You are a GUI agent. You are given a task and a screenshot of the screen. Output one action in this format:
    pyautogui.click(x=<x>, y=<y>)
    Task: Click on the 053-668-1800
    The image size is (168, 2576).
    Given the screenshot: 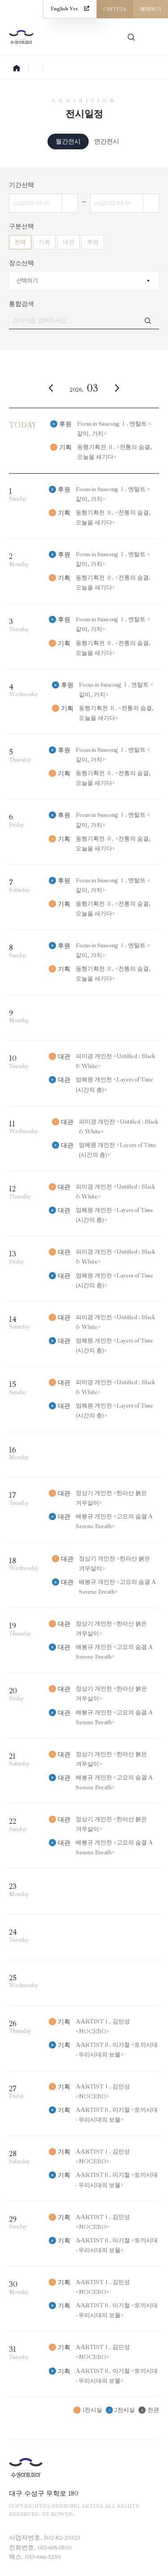 What is the action you would take?
    pyautogui.click(x=55, y=2547)
    